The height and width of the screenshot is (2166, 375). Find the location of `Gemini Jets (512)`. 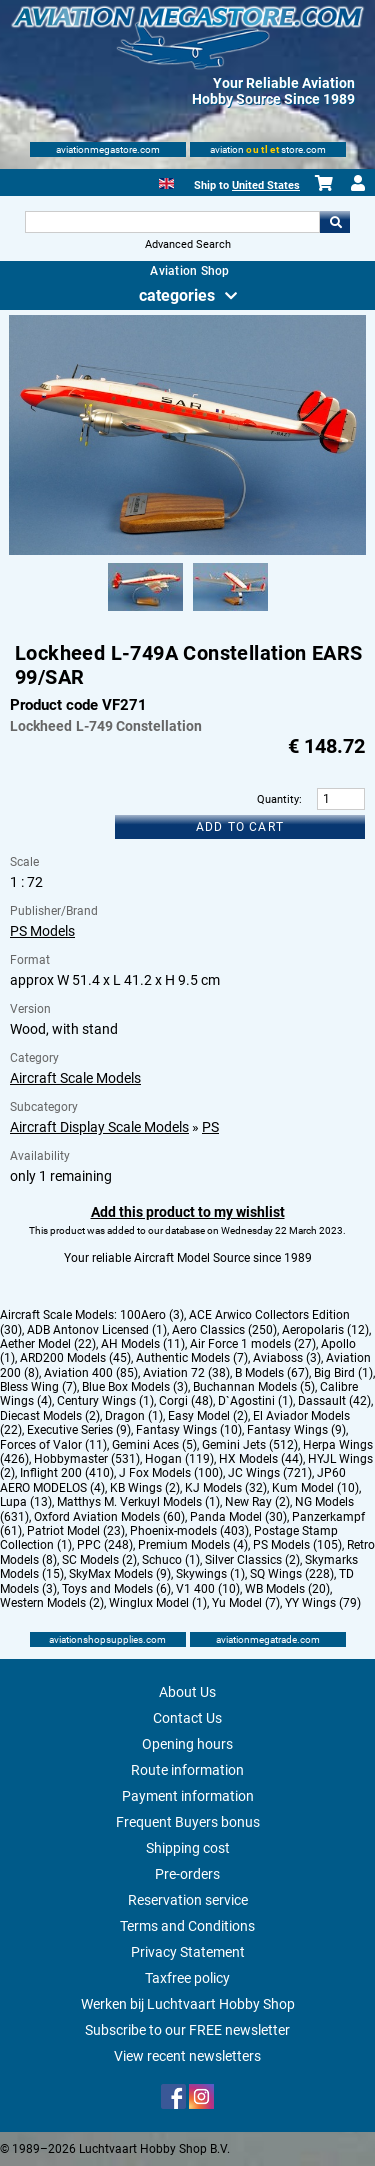

Gemini Jets (512) is located at coordinates (250, 1445).